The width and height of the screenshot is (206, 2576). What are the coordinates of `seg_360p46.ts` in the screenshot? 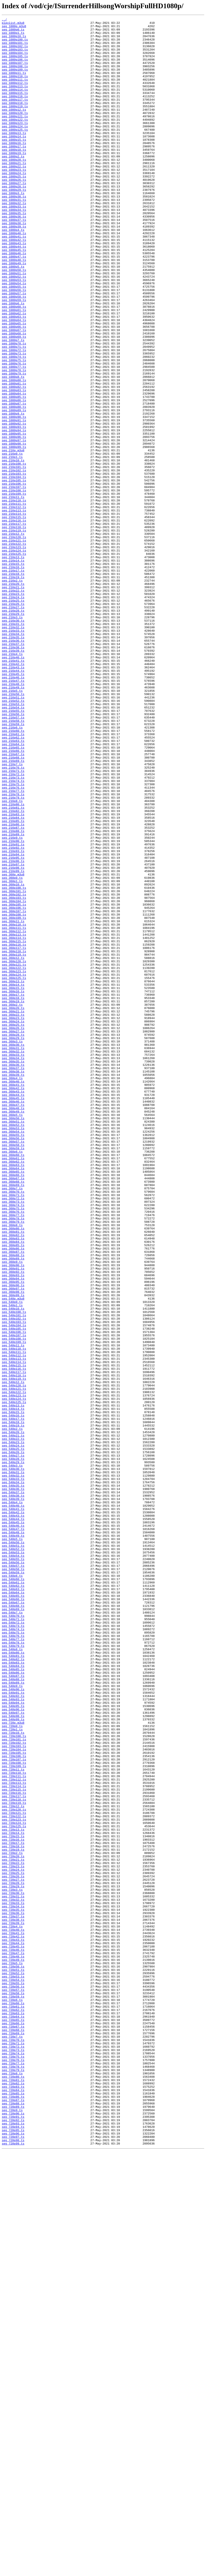 It's located at (13, 1318).